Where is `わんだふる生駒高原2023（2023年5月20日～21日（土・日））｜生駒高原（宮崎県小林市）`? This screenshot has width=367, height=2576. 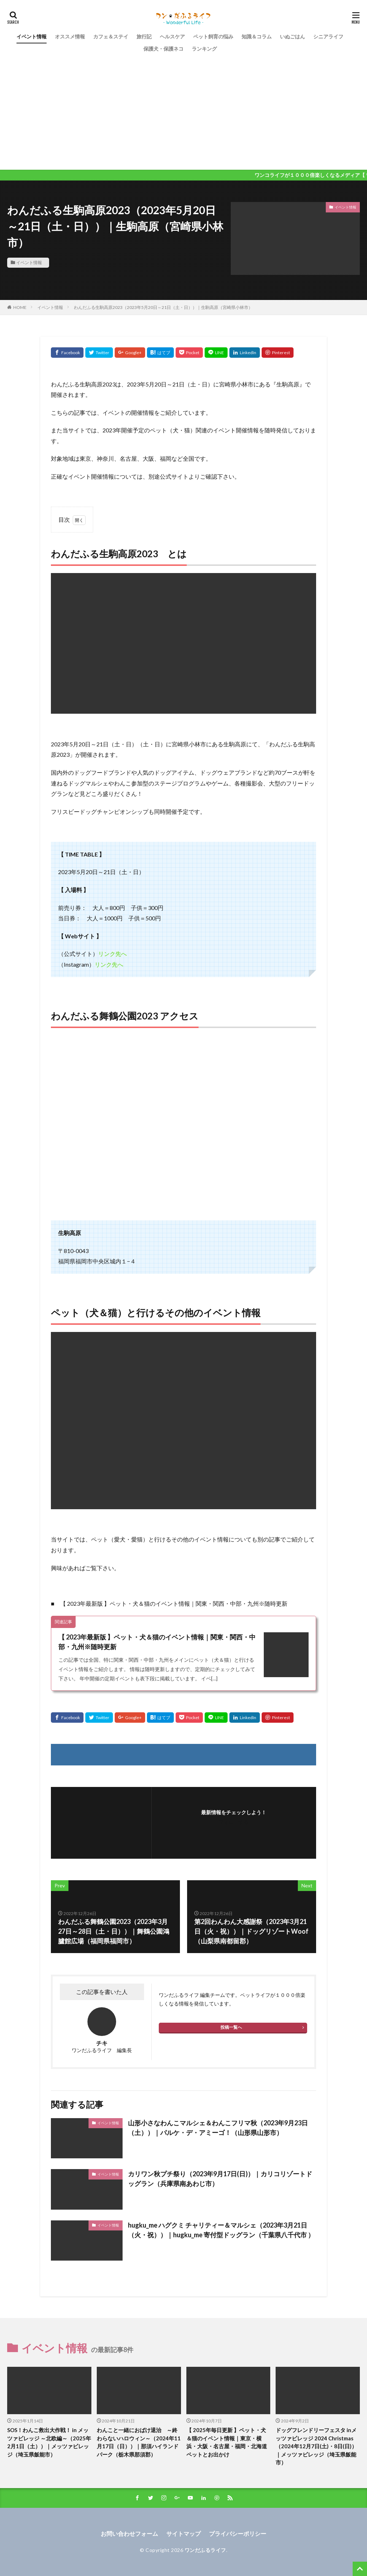
わんだふる生駒高原2023（2023年5月20日～21日（土・日））｜生駒高原（宮崎県小林市） is located at coordinates (163, 307).